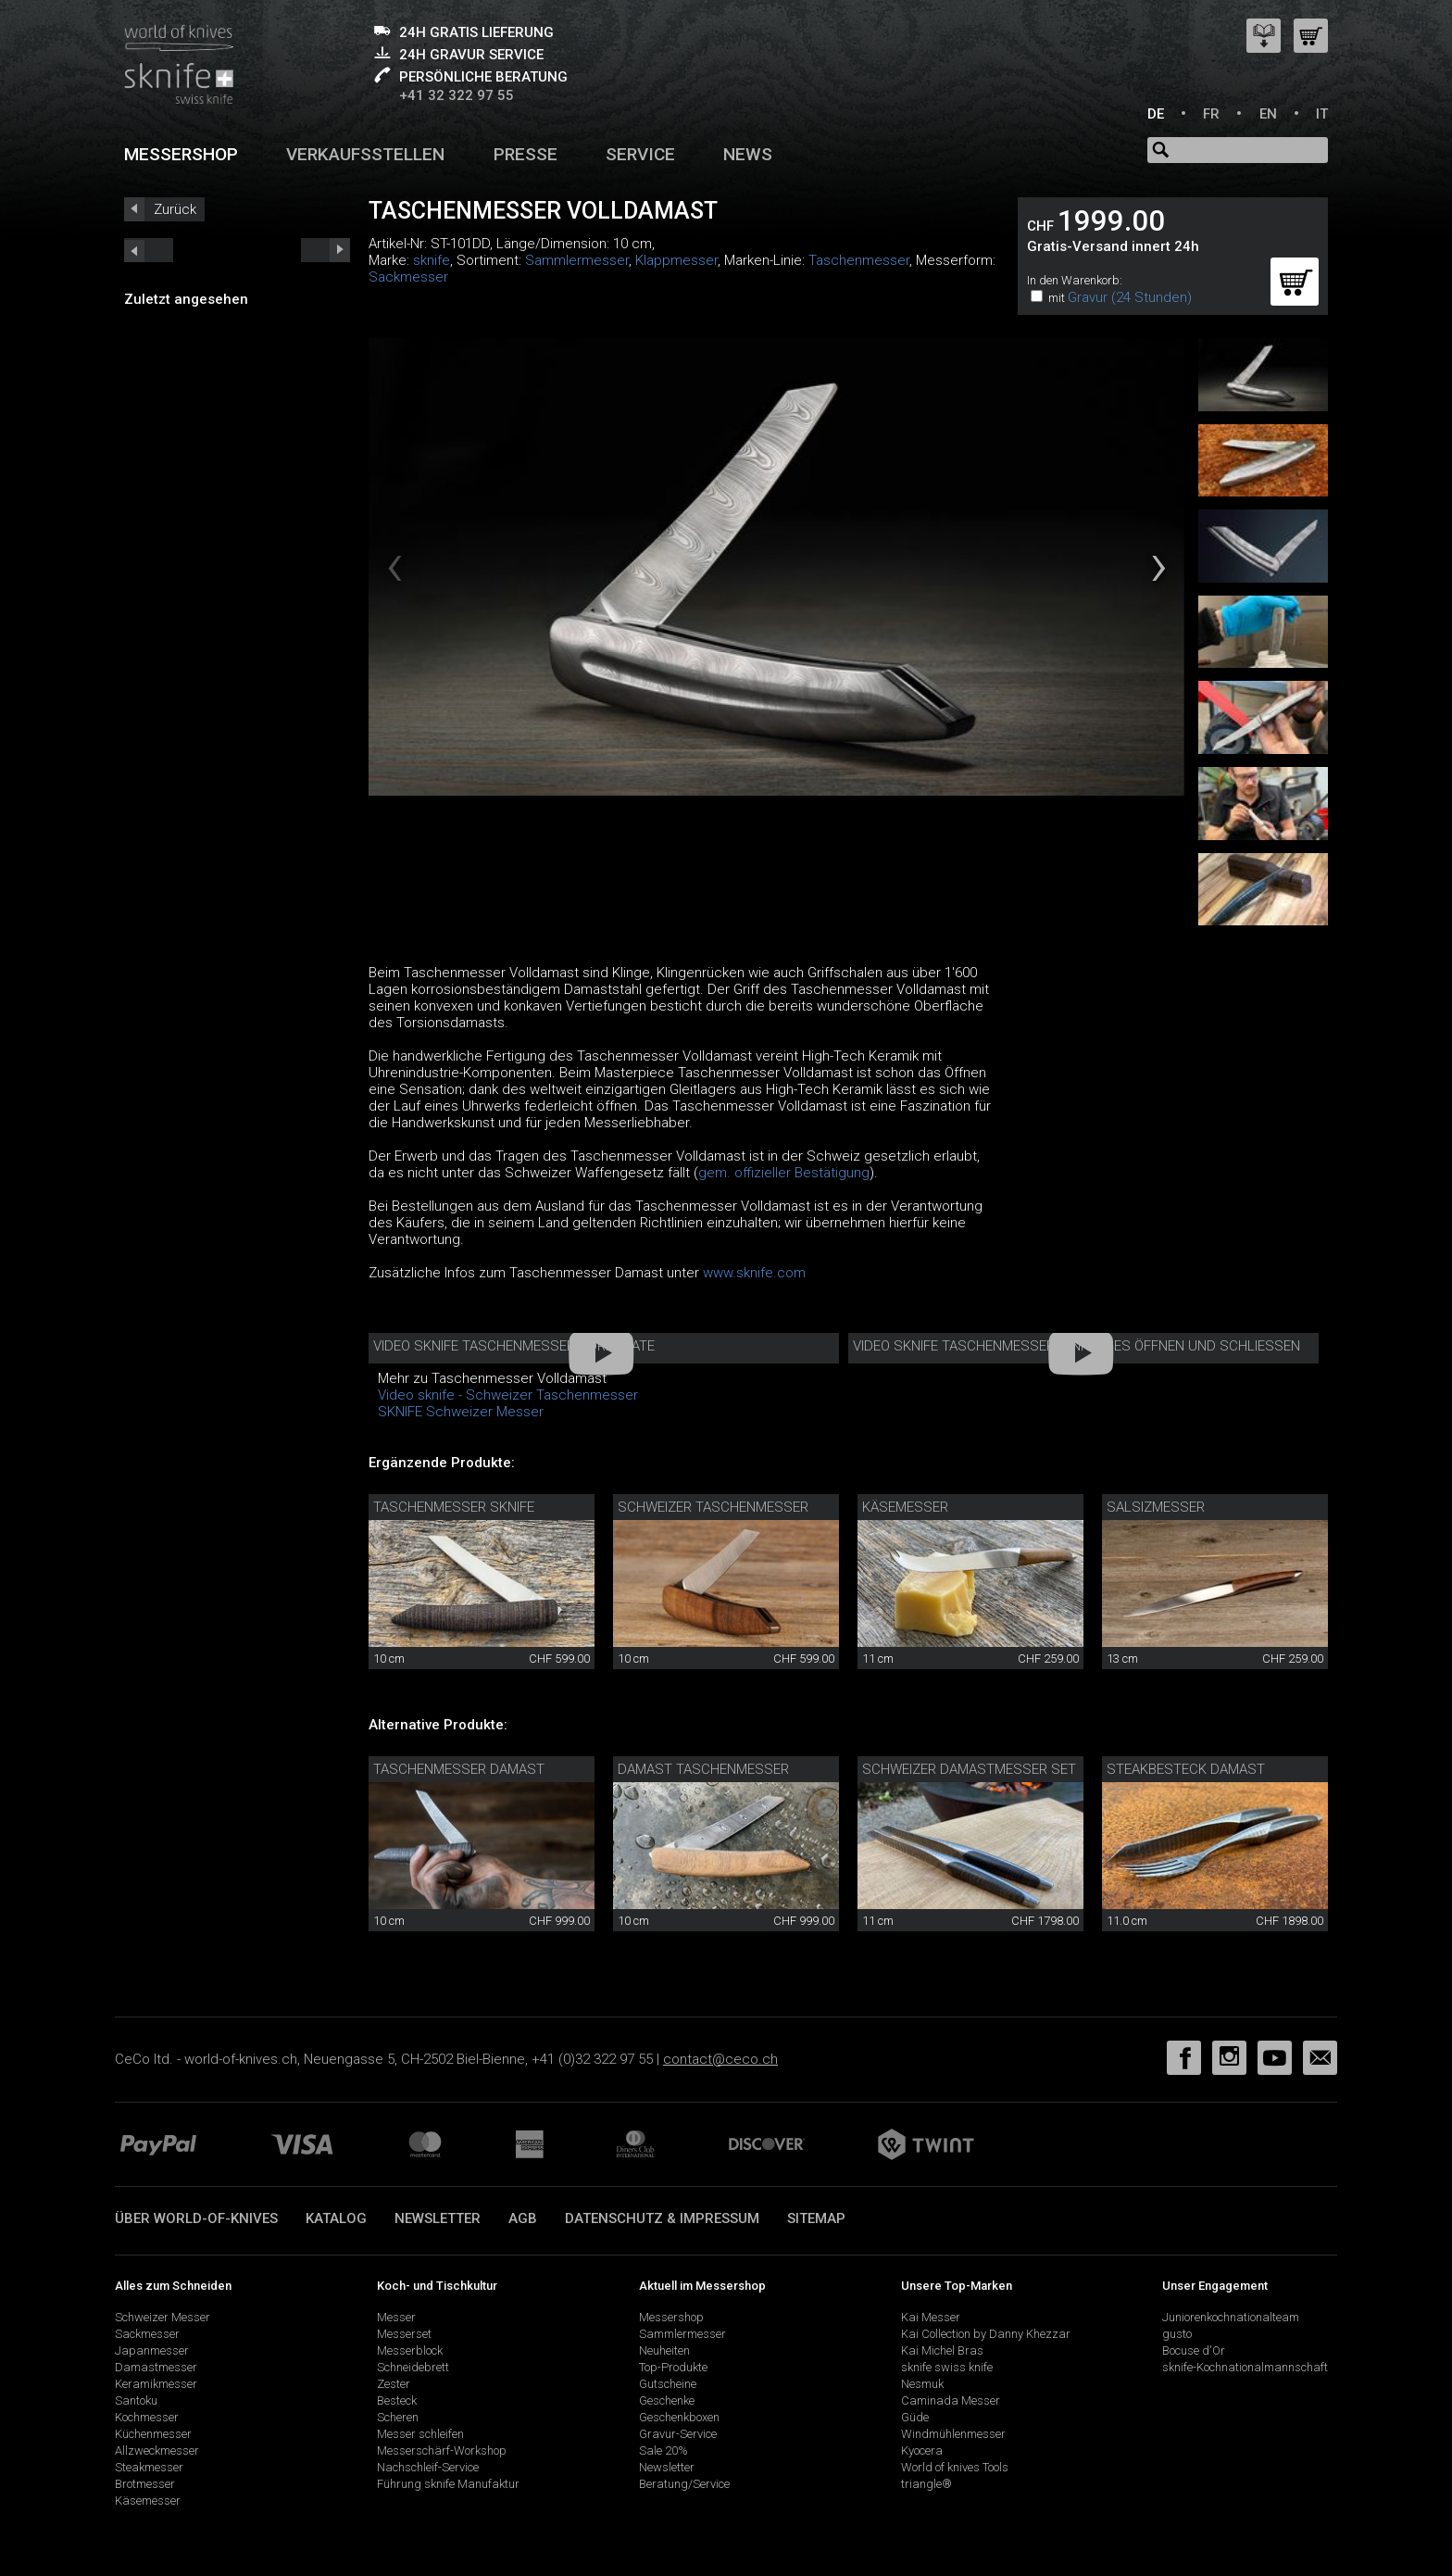 This screenshot has height=2576, width=1452. Describe the element at coordinates (679, 2417) in the screenshot. I see `Geschenkboxen` at that location.